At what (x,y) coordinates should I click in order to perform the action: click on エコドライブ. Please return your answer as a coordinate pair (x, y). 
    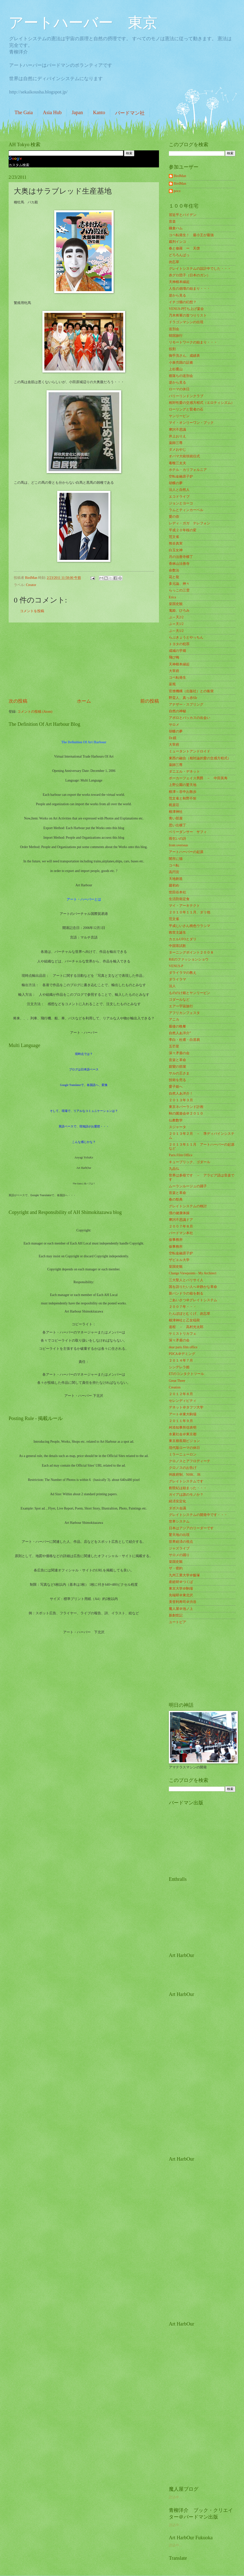
    Looking at the image, I should click on (179, 496).